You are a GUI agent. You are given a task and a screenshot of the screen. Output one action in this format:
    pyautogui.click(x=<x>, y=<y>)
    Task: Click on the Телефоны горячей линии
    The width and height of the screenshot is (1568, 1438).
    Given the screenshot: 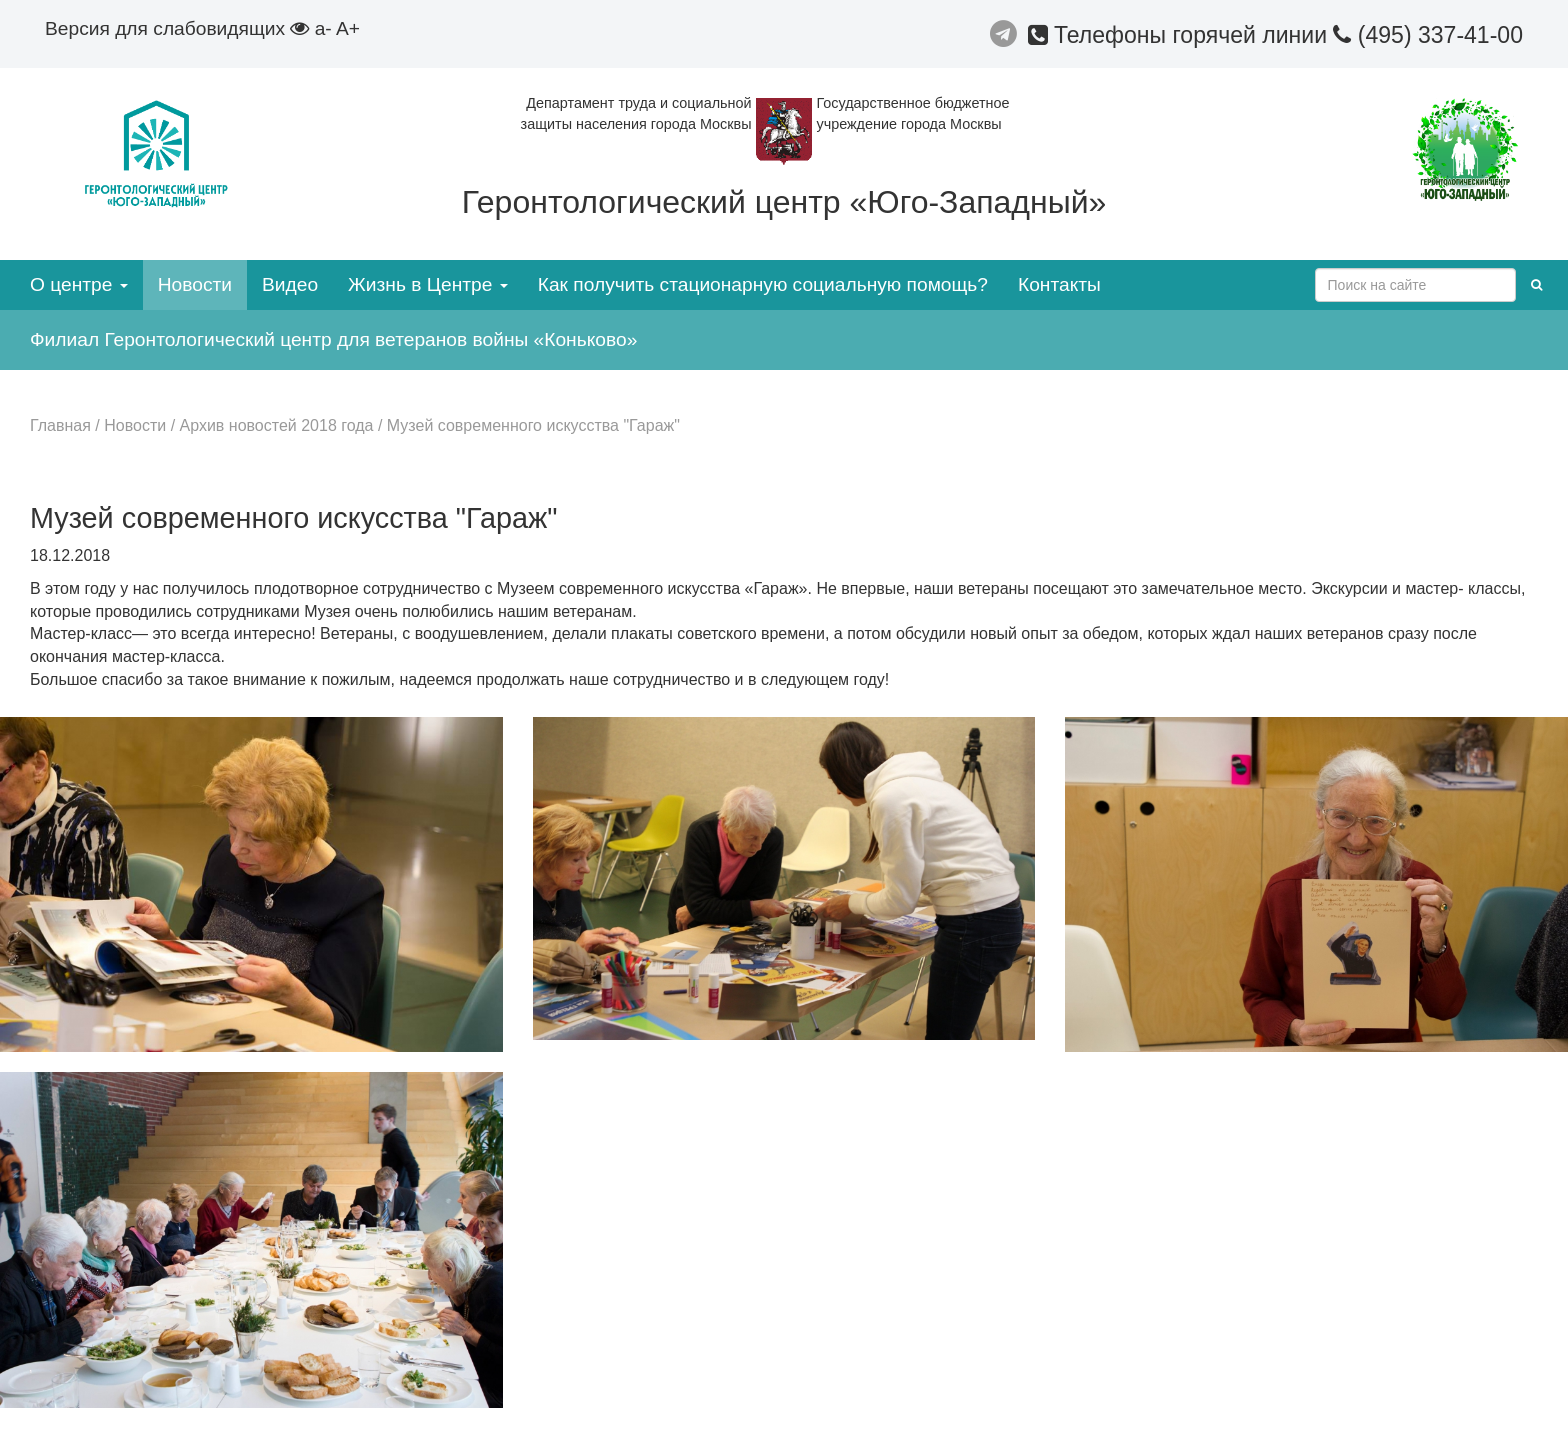 What is the action you would take?
    pyautogui.click(x=1181, y=35)
    